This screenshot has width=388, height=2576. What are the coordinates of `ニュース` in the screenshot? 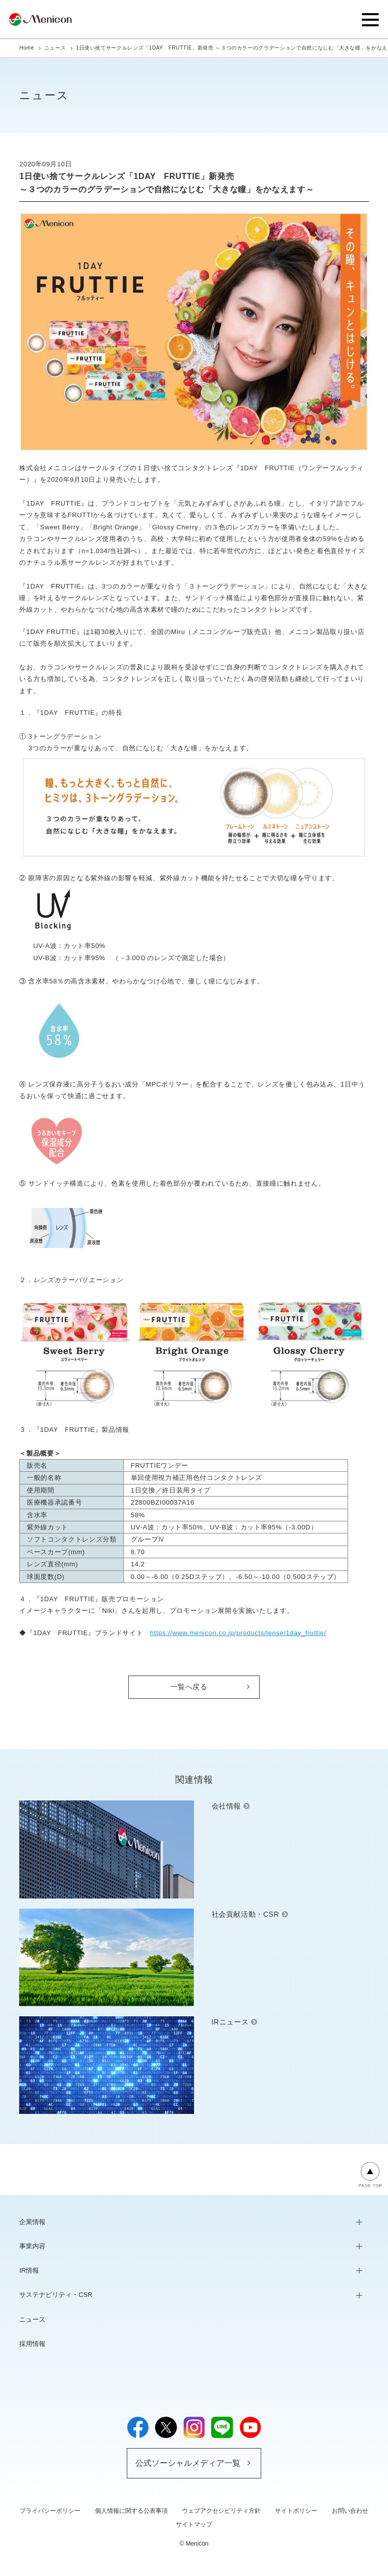 It's located at (55, 48).